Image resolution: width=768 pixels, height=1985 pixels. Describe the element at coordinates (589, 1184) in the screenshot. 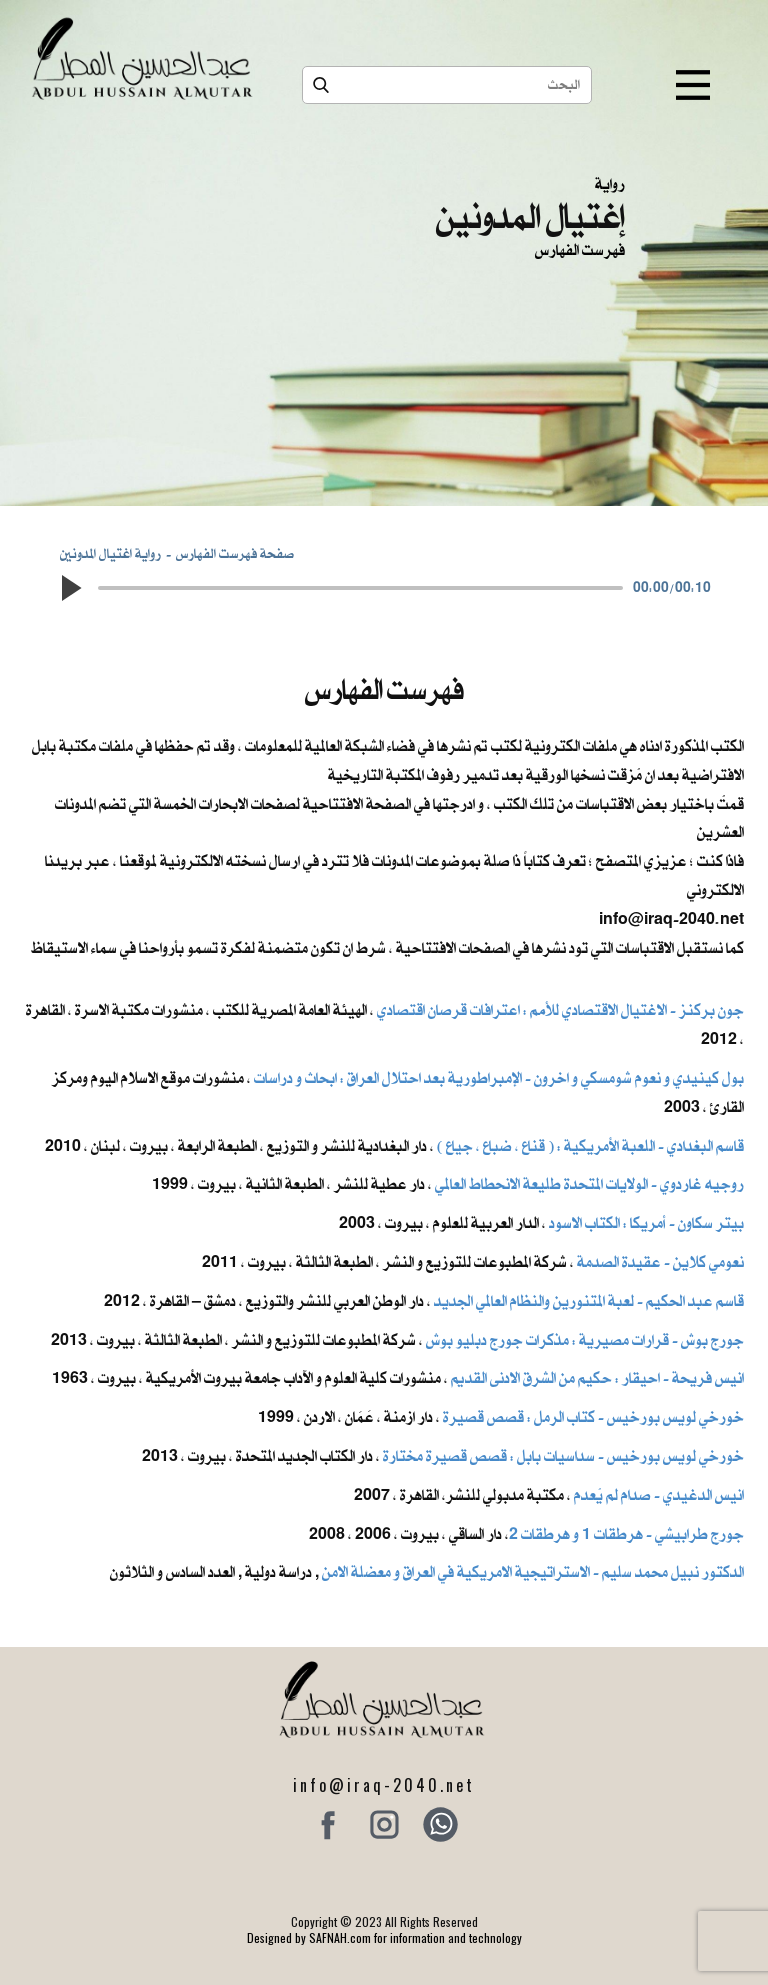

I see `روجيه غاردوي - الولايات المتحدة طليعة الانحطاط العالمي` at that location.